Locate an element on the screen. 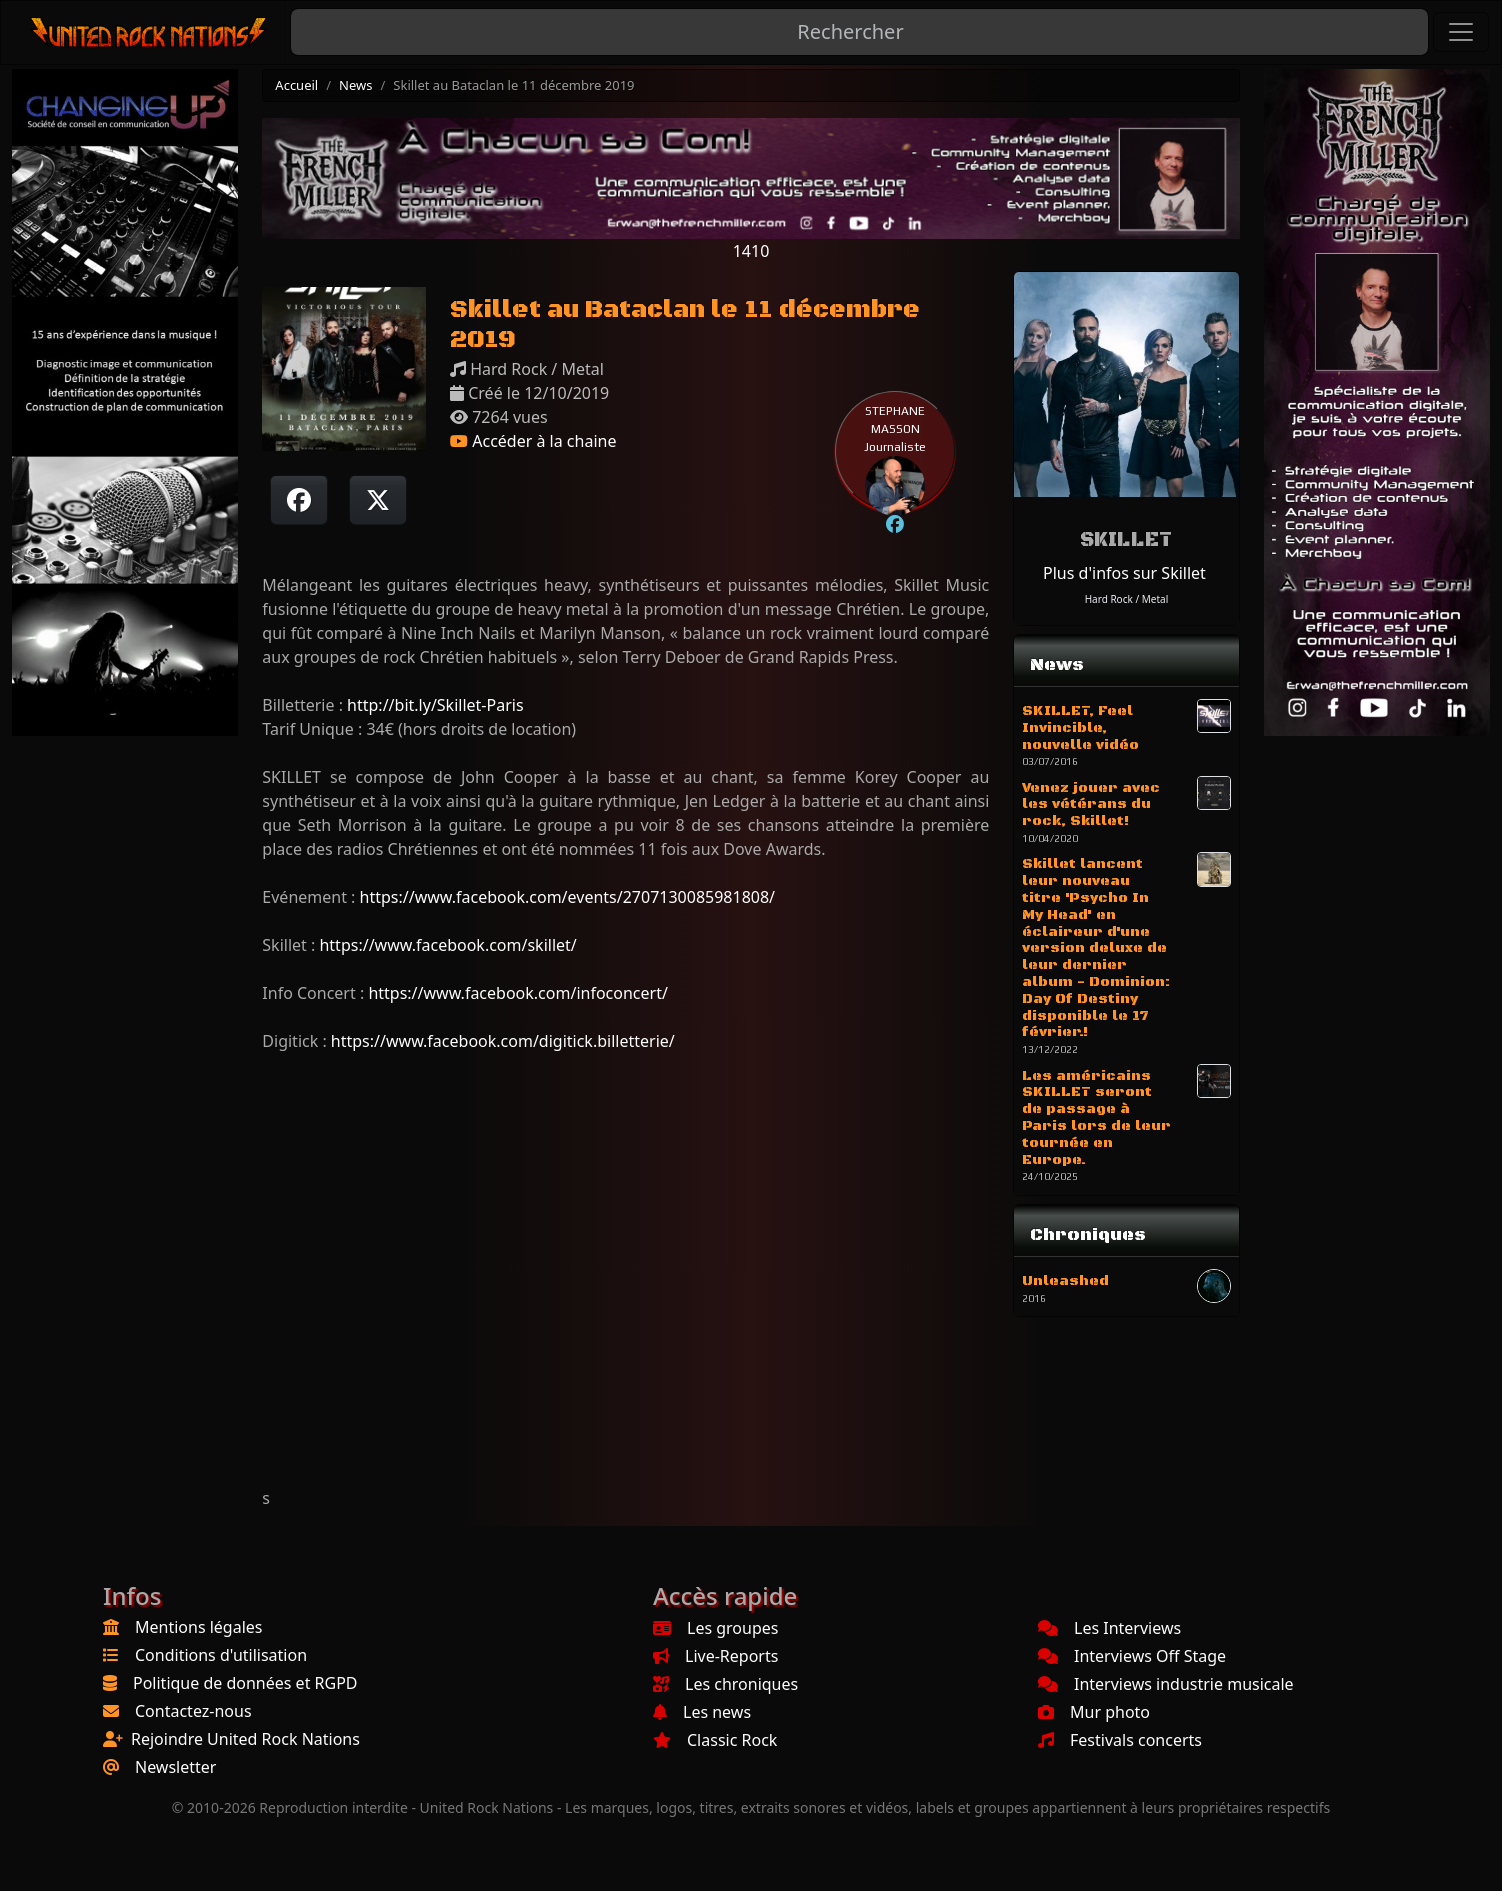 The height and width of the screenshot is (1891, 1502). Newsletter is located at coordinates (175, 1767).